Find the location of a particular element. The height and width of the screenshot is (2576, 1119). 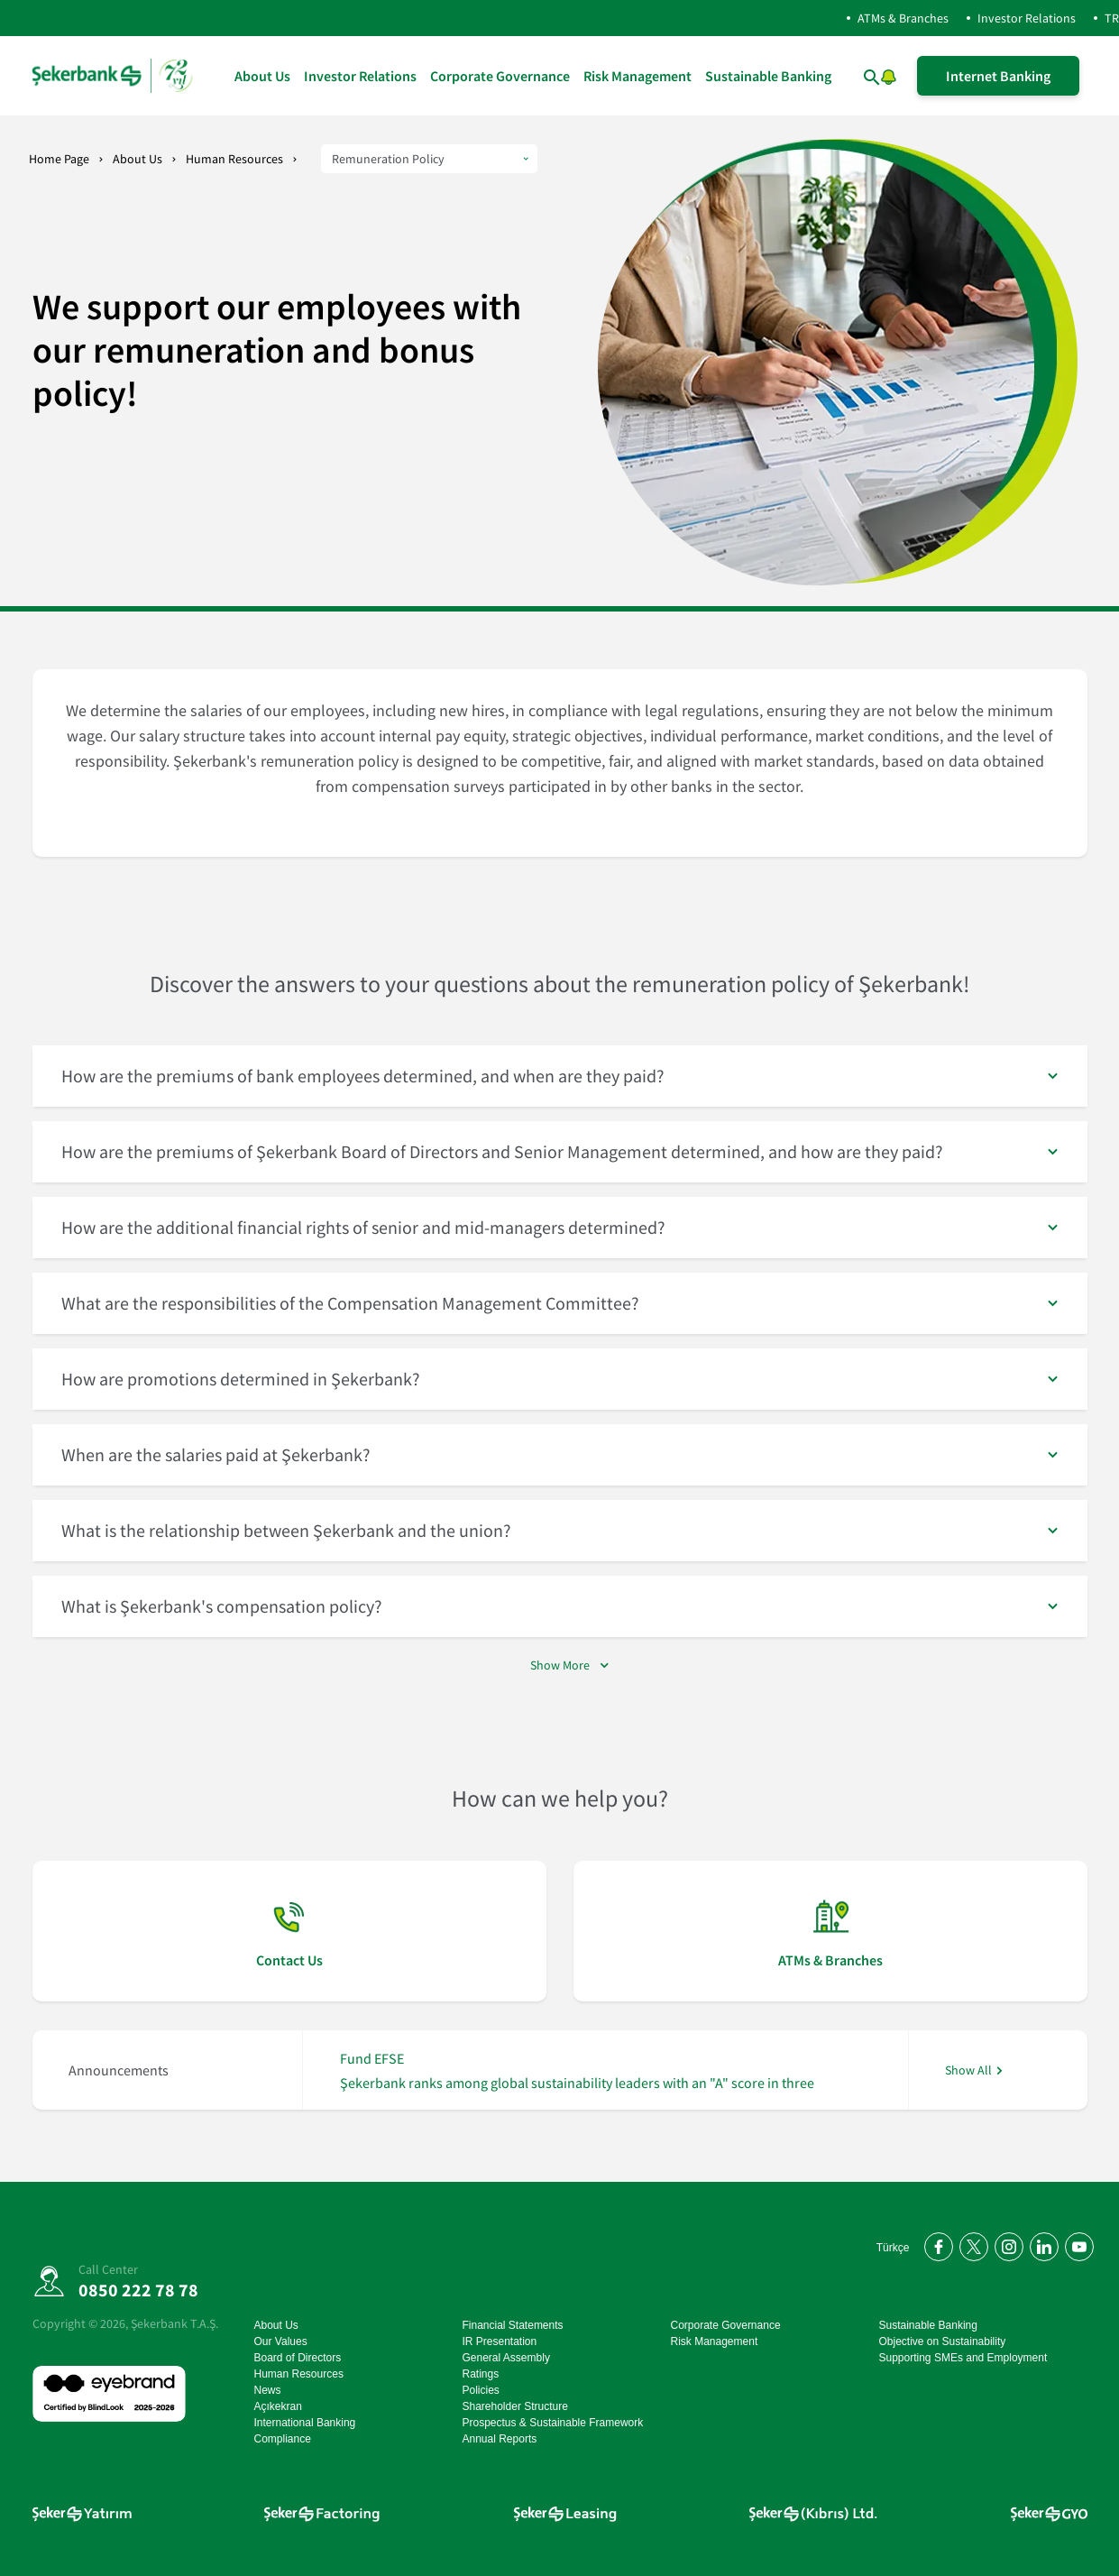

Investor Relations [Investor Relations go page] is located at coordinates (360, 76).